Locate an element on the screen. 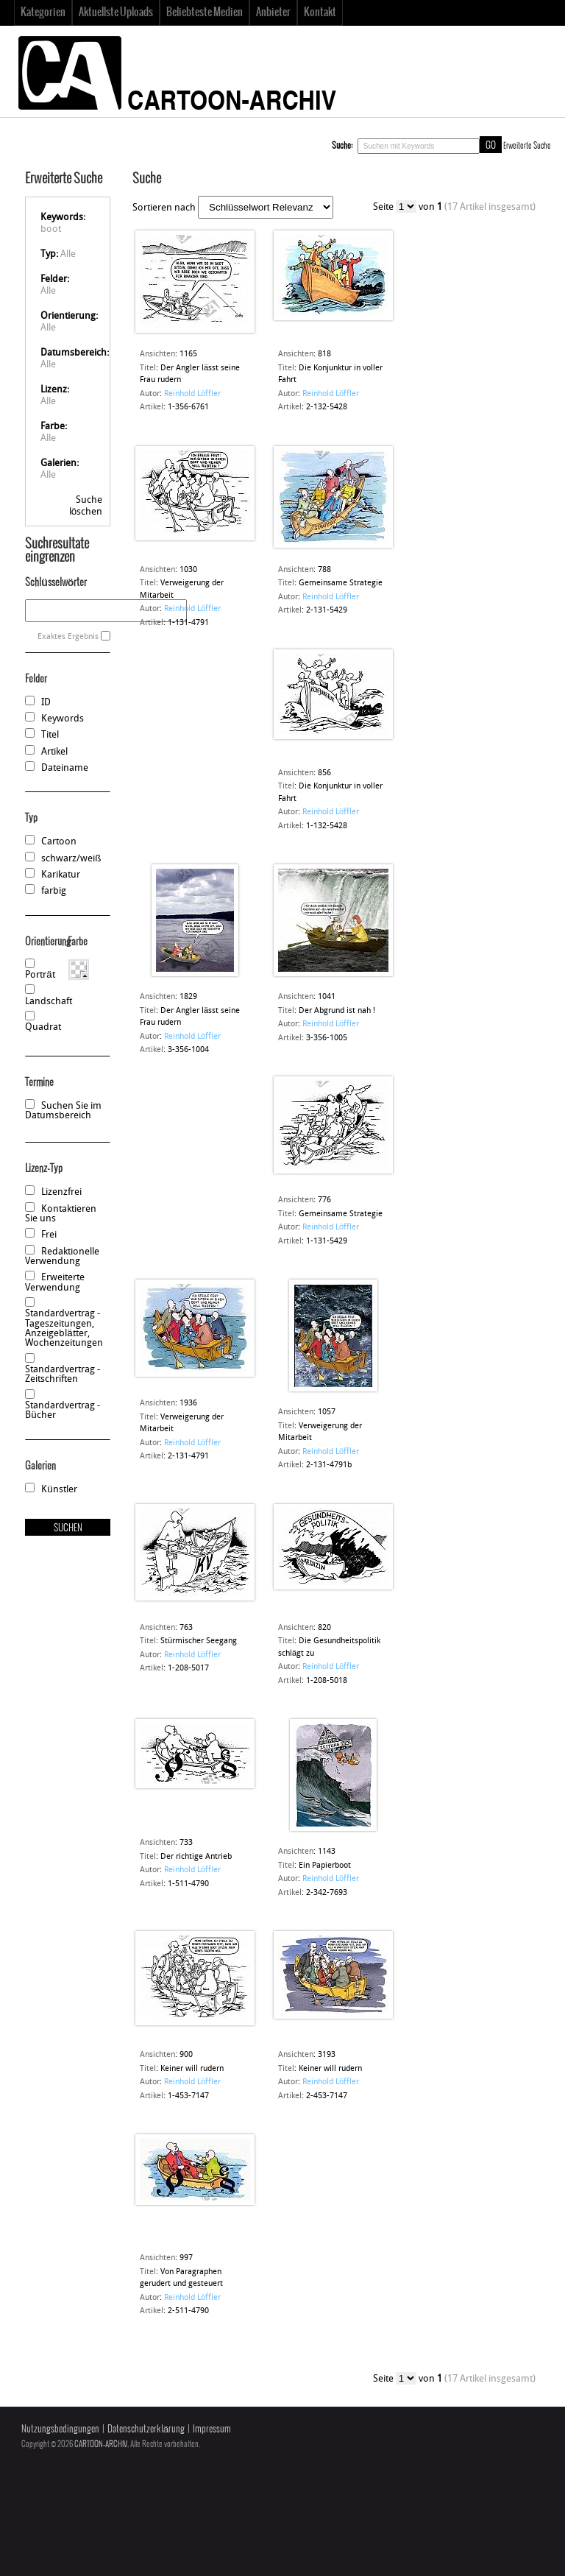  Erweiterte Verwendung is located at coordinates (55, 1282).